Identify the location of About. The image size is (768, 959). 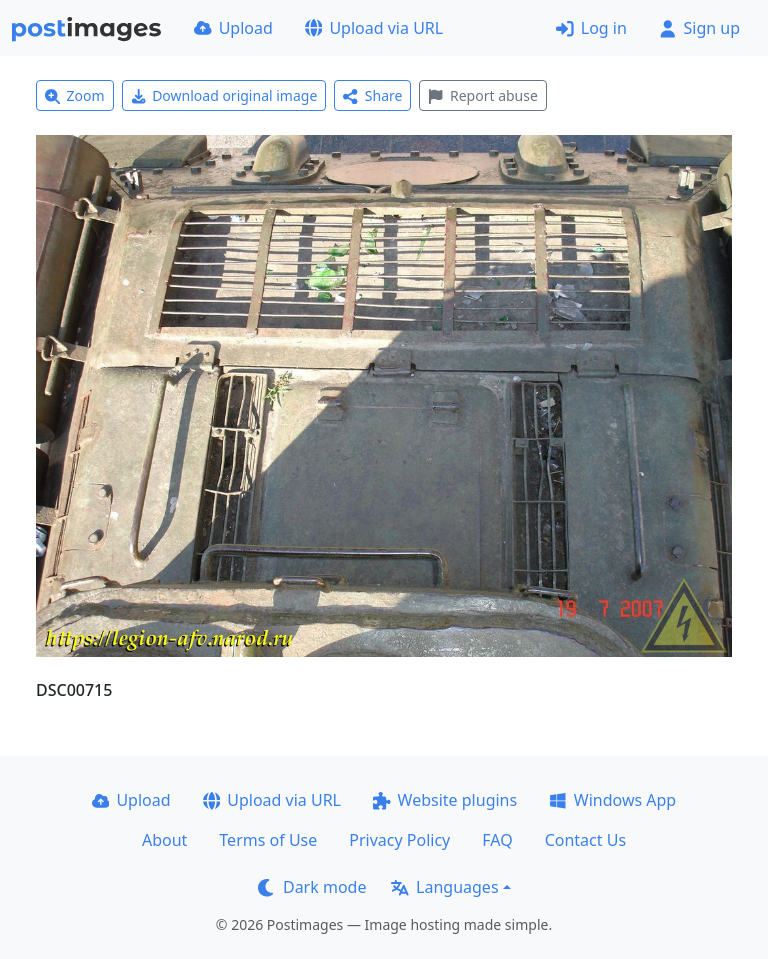
(164, 840).